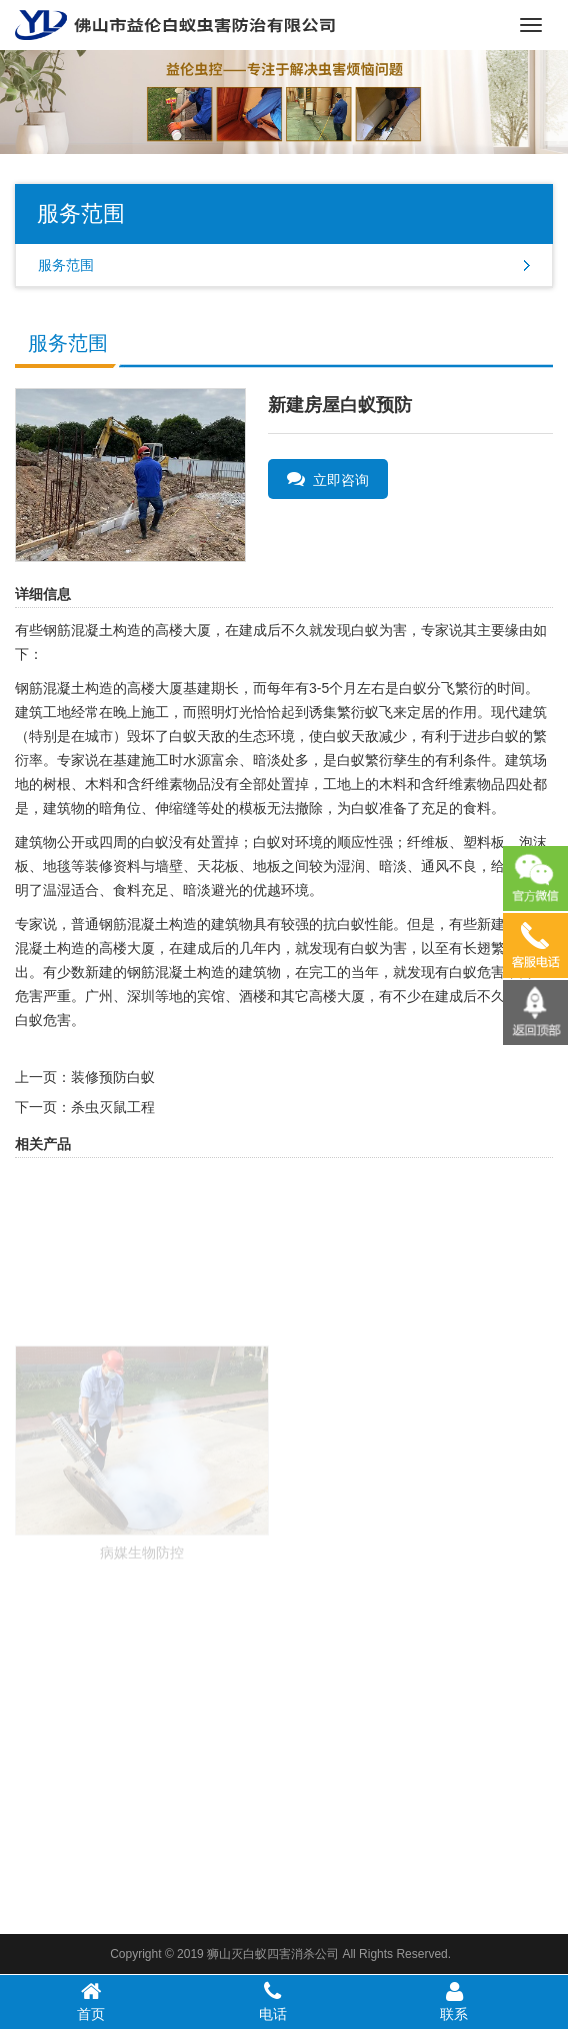  What do you see at coordinates (142, 1589) in the screenshot?
I see `病媒生物防控` at bounding box center [142, 1589].